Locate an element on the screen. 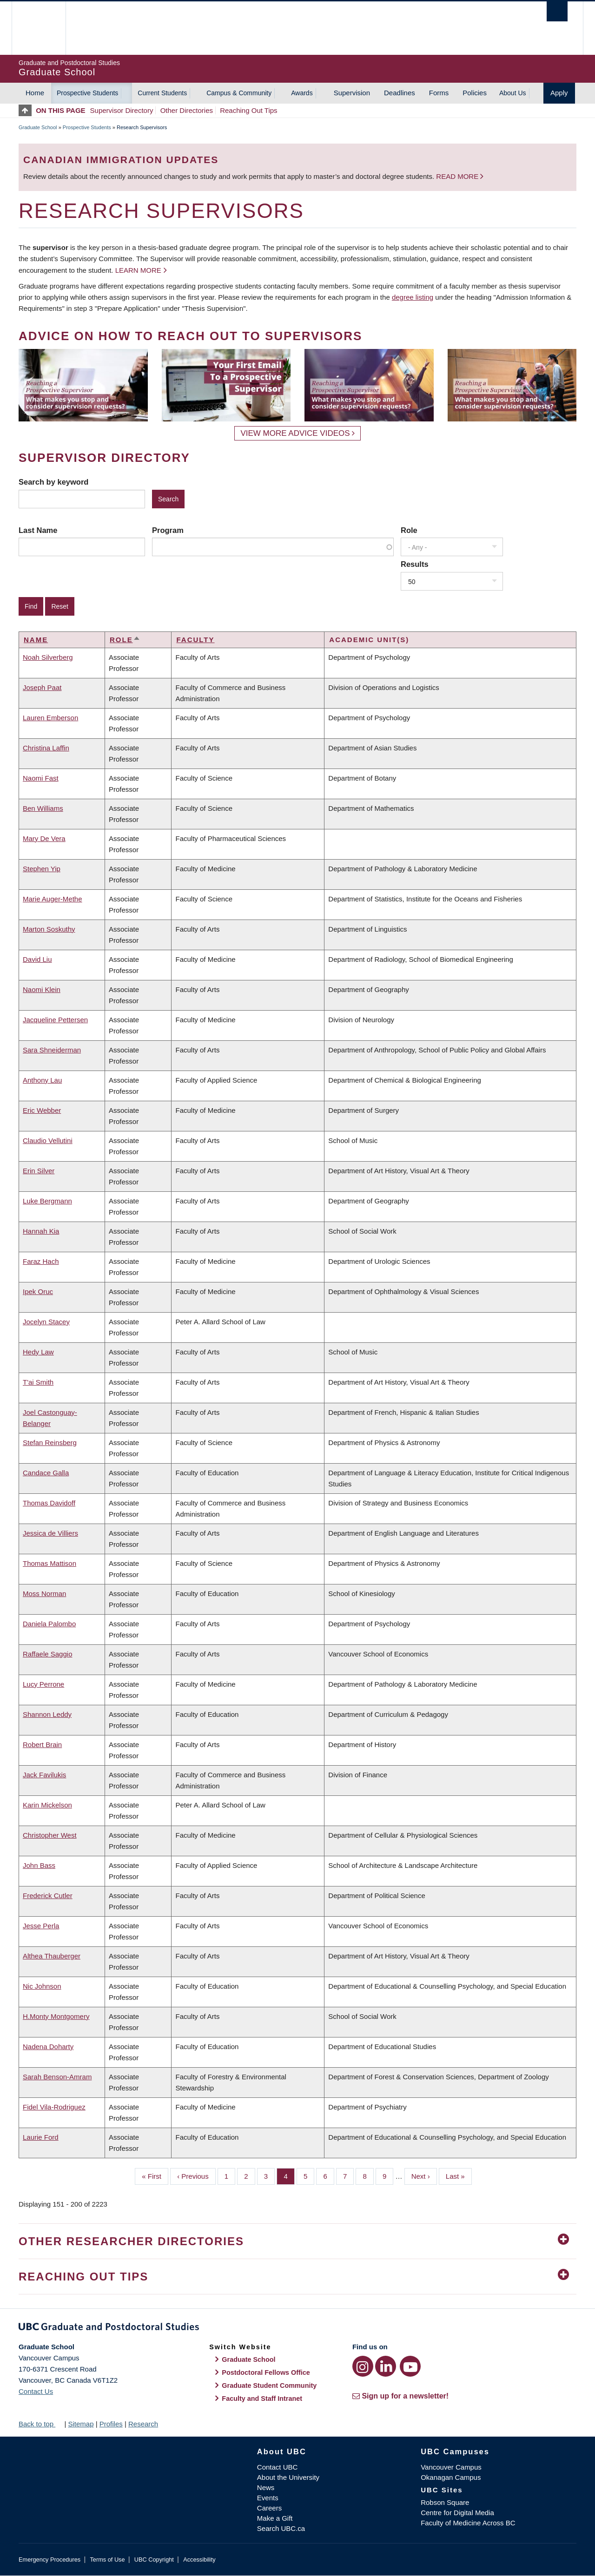 The image size is (595, 2576). Results is located at coordinates (415, 564).